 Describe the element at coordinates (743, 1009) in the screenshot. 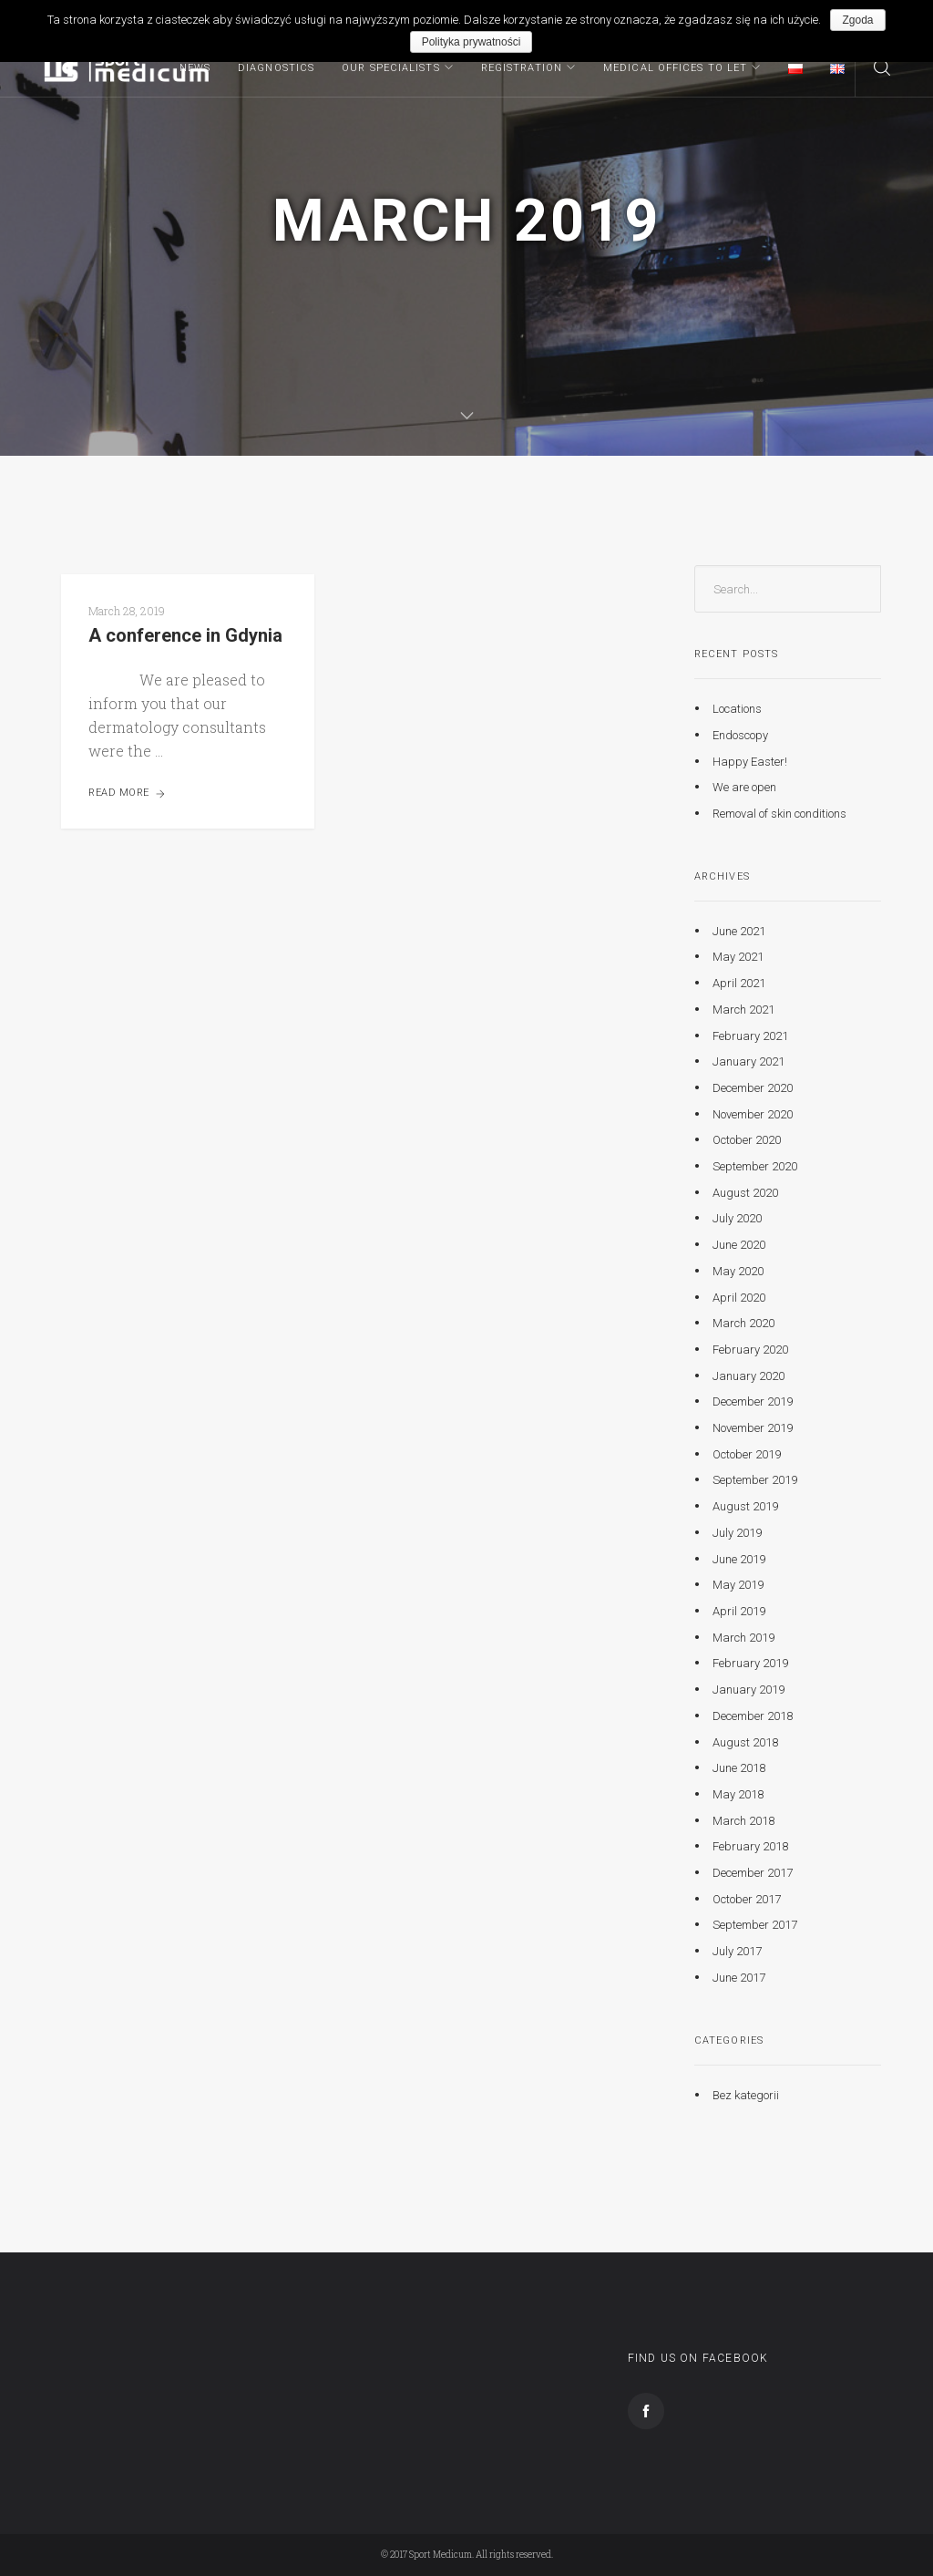

I see `March 2021` at that location.